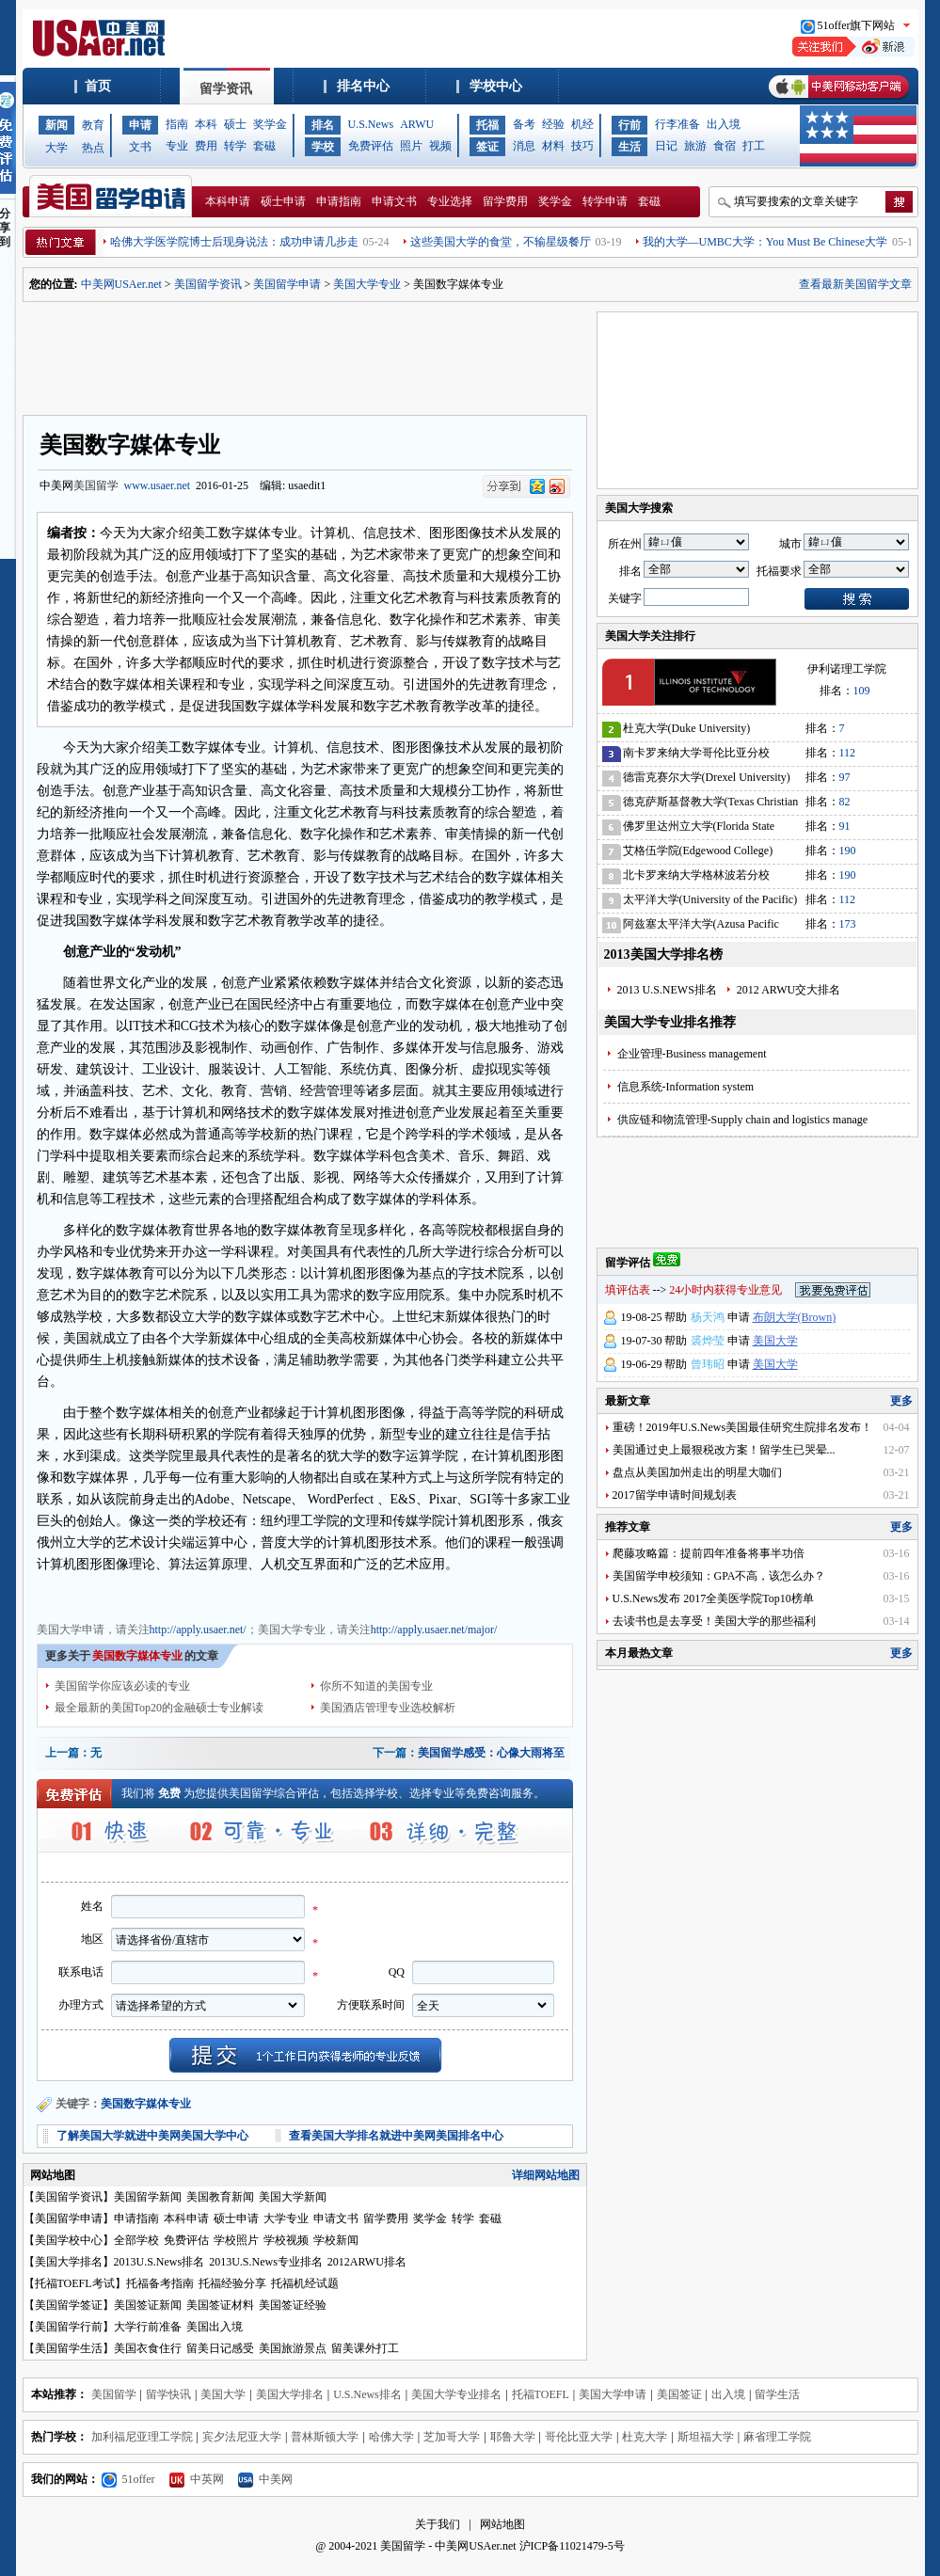  Describe the element at coordinates (697, 1472) in the screenshot. I see `盘点从美国加州走出的明星大咖们` at that location.